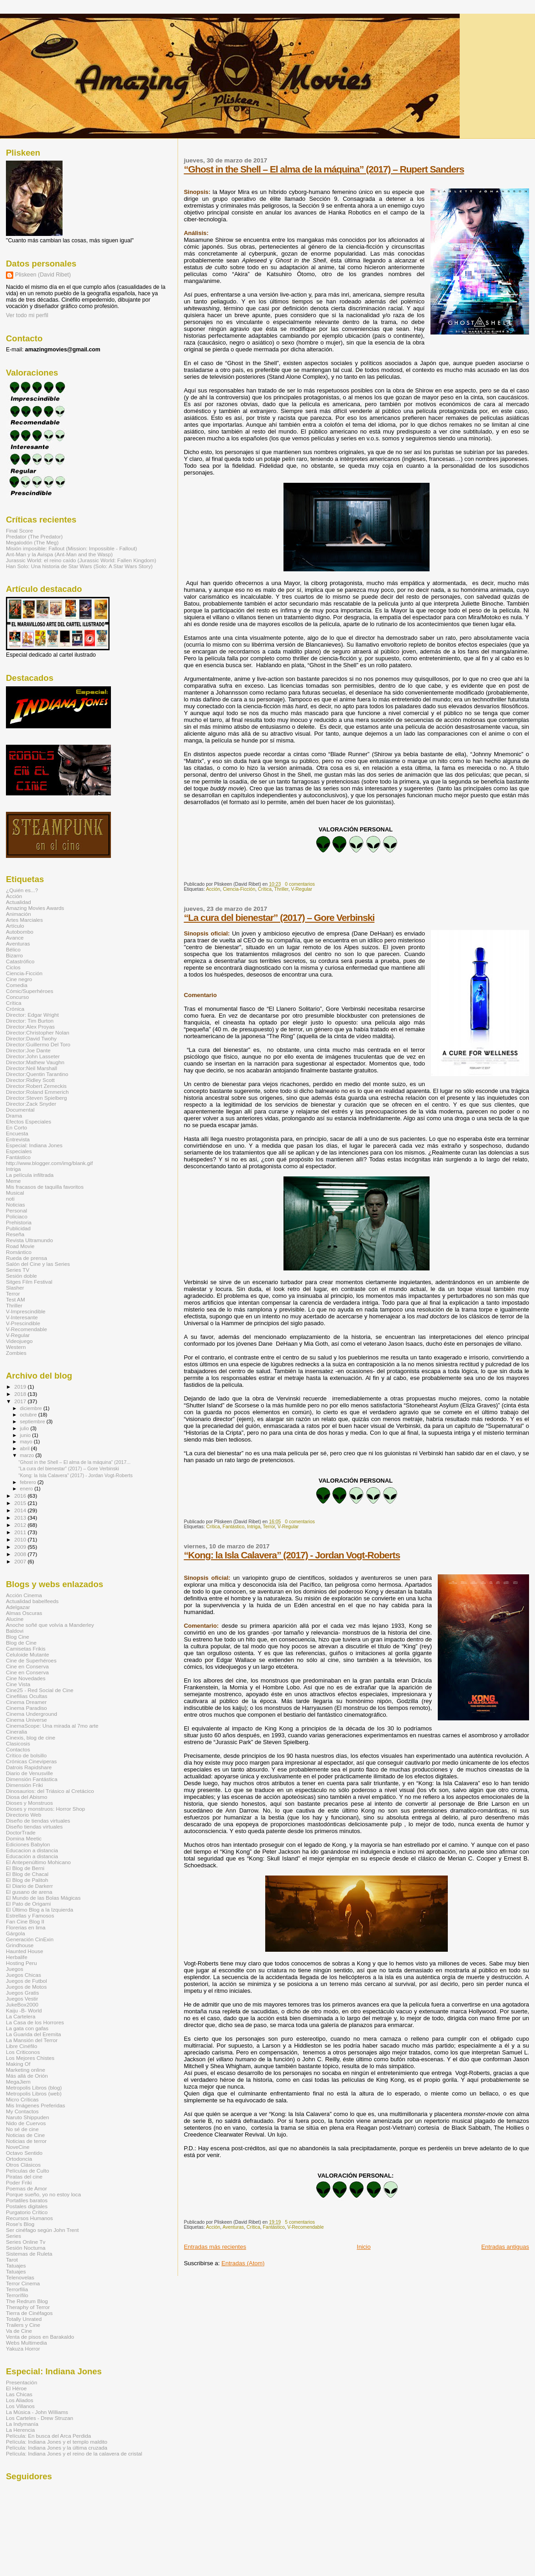  I want to click on Contactos, so click(18, 1749).